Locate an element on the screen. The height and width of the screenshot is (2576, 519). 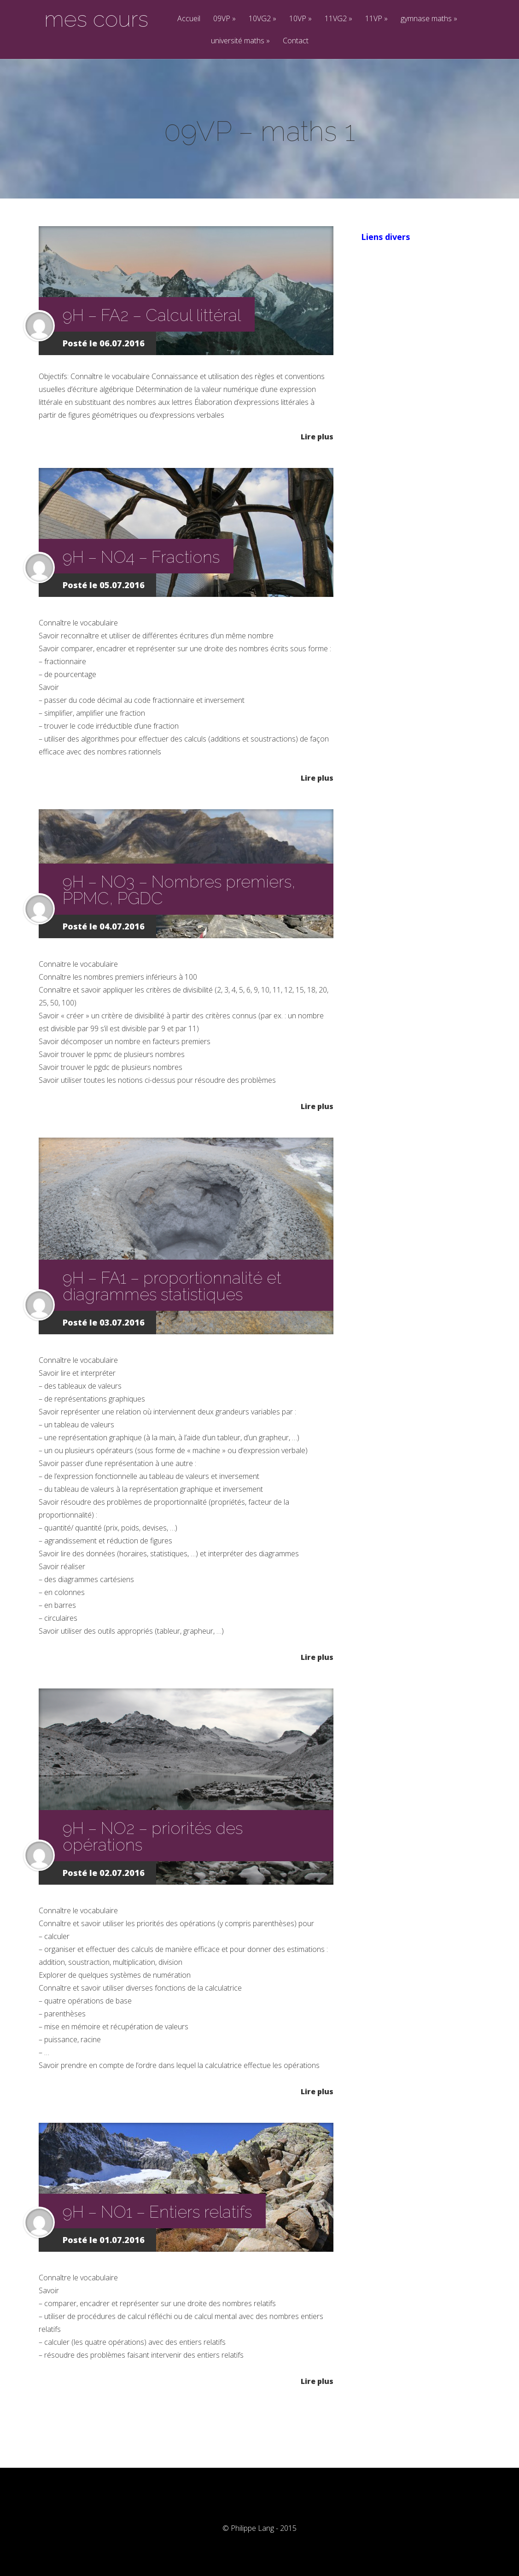
9H – NO4 – Fractions is located at coordinates (141, 557).